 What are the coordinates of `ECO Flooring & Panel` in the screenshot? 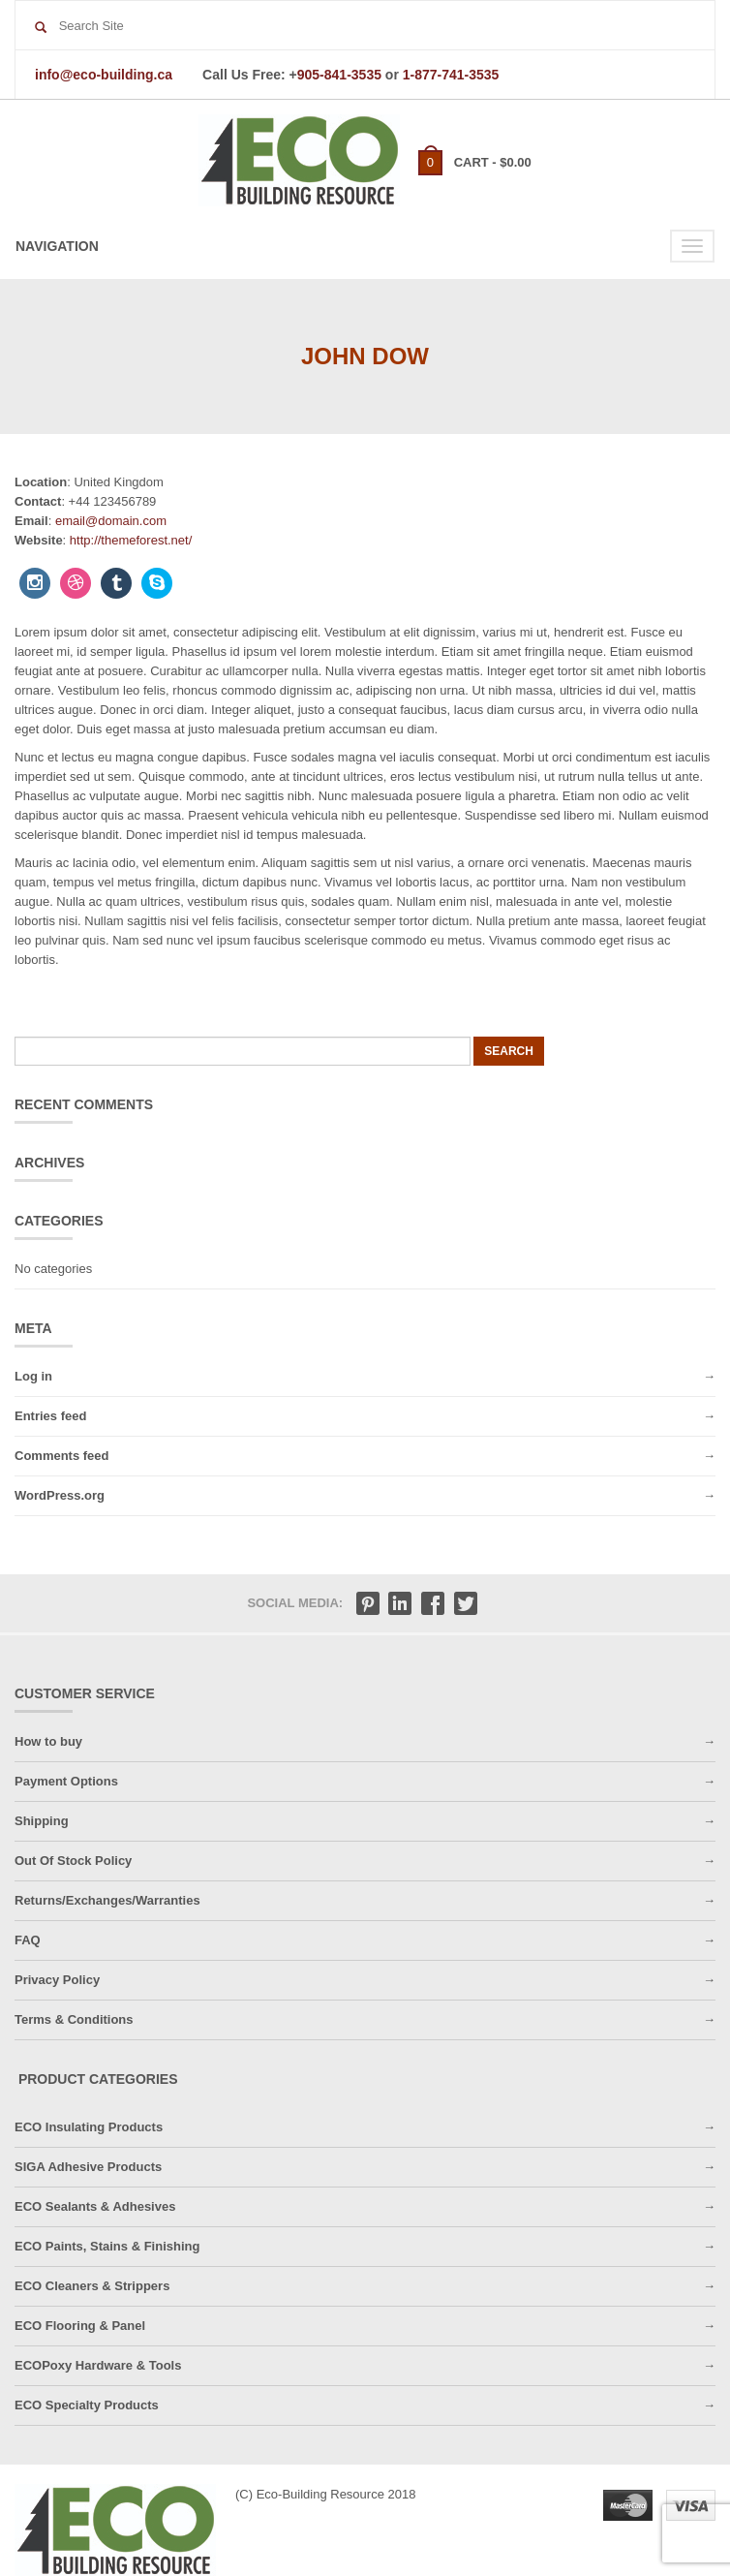 It's located at (80, 2325).